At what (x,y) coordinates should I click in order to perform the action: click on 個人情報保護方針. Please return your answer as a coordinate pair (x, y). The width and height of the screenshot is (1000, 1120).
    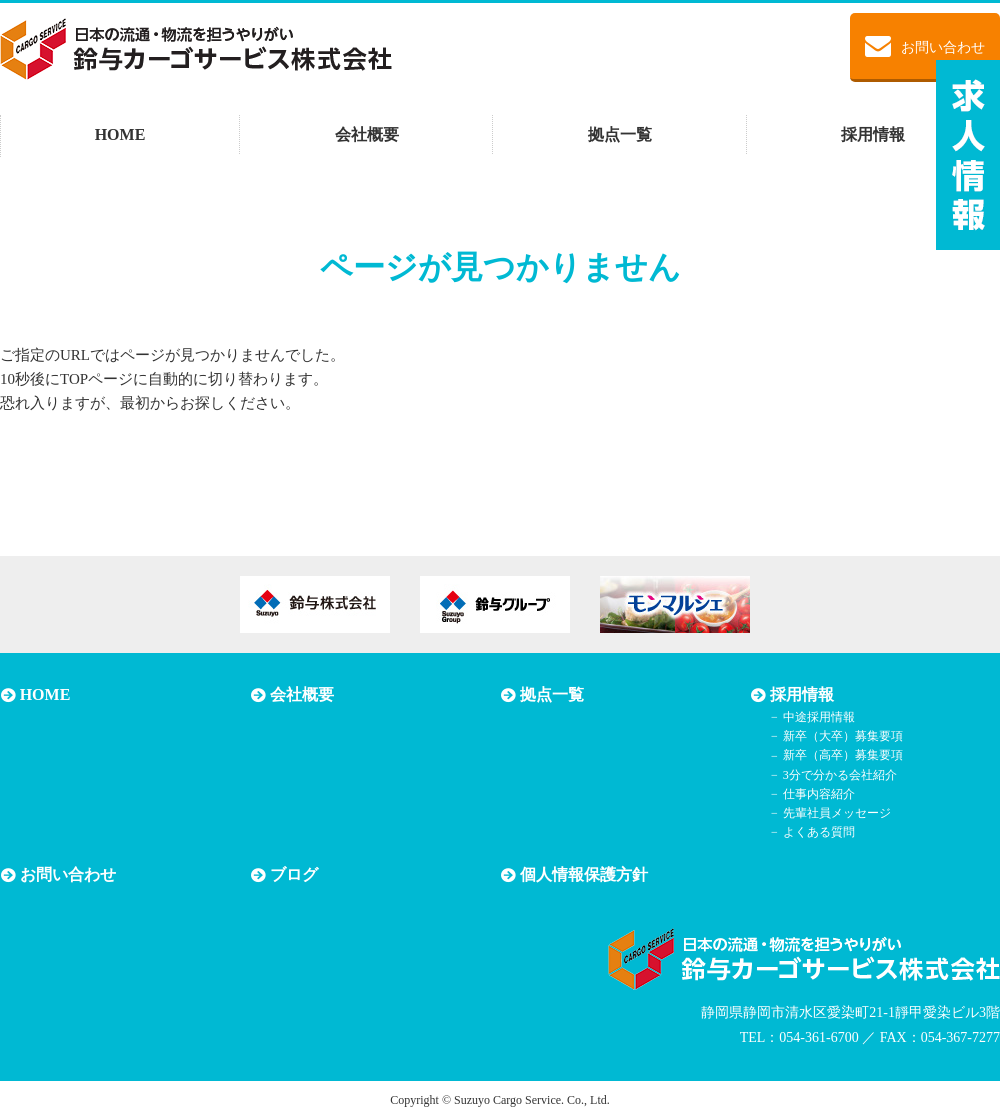
    Looking at the image, I should click on (583, 875).